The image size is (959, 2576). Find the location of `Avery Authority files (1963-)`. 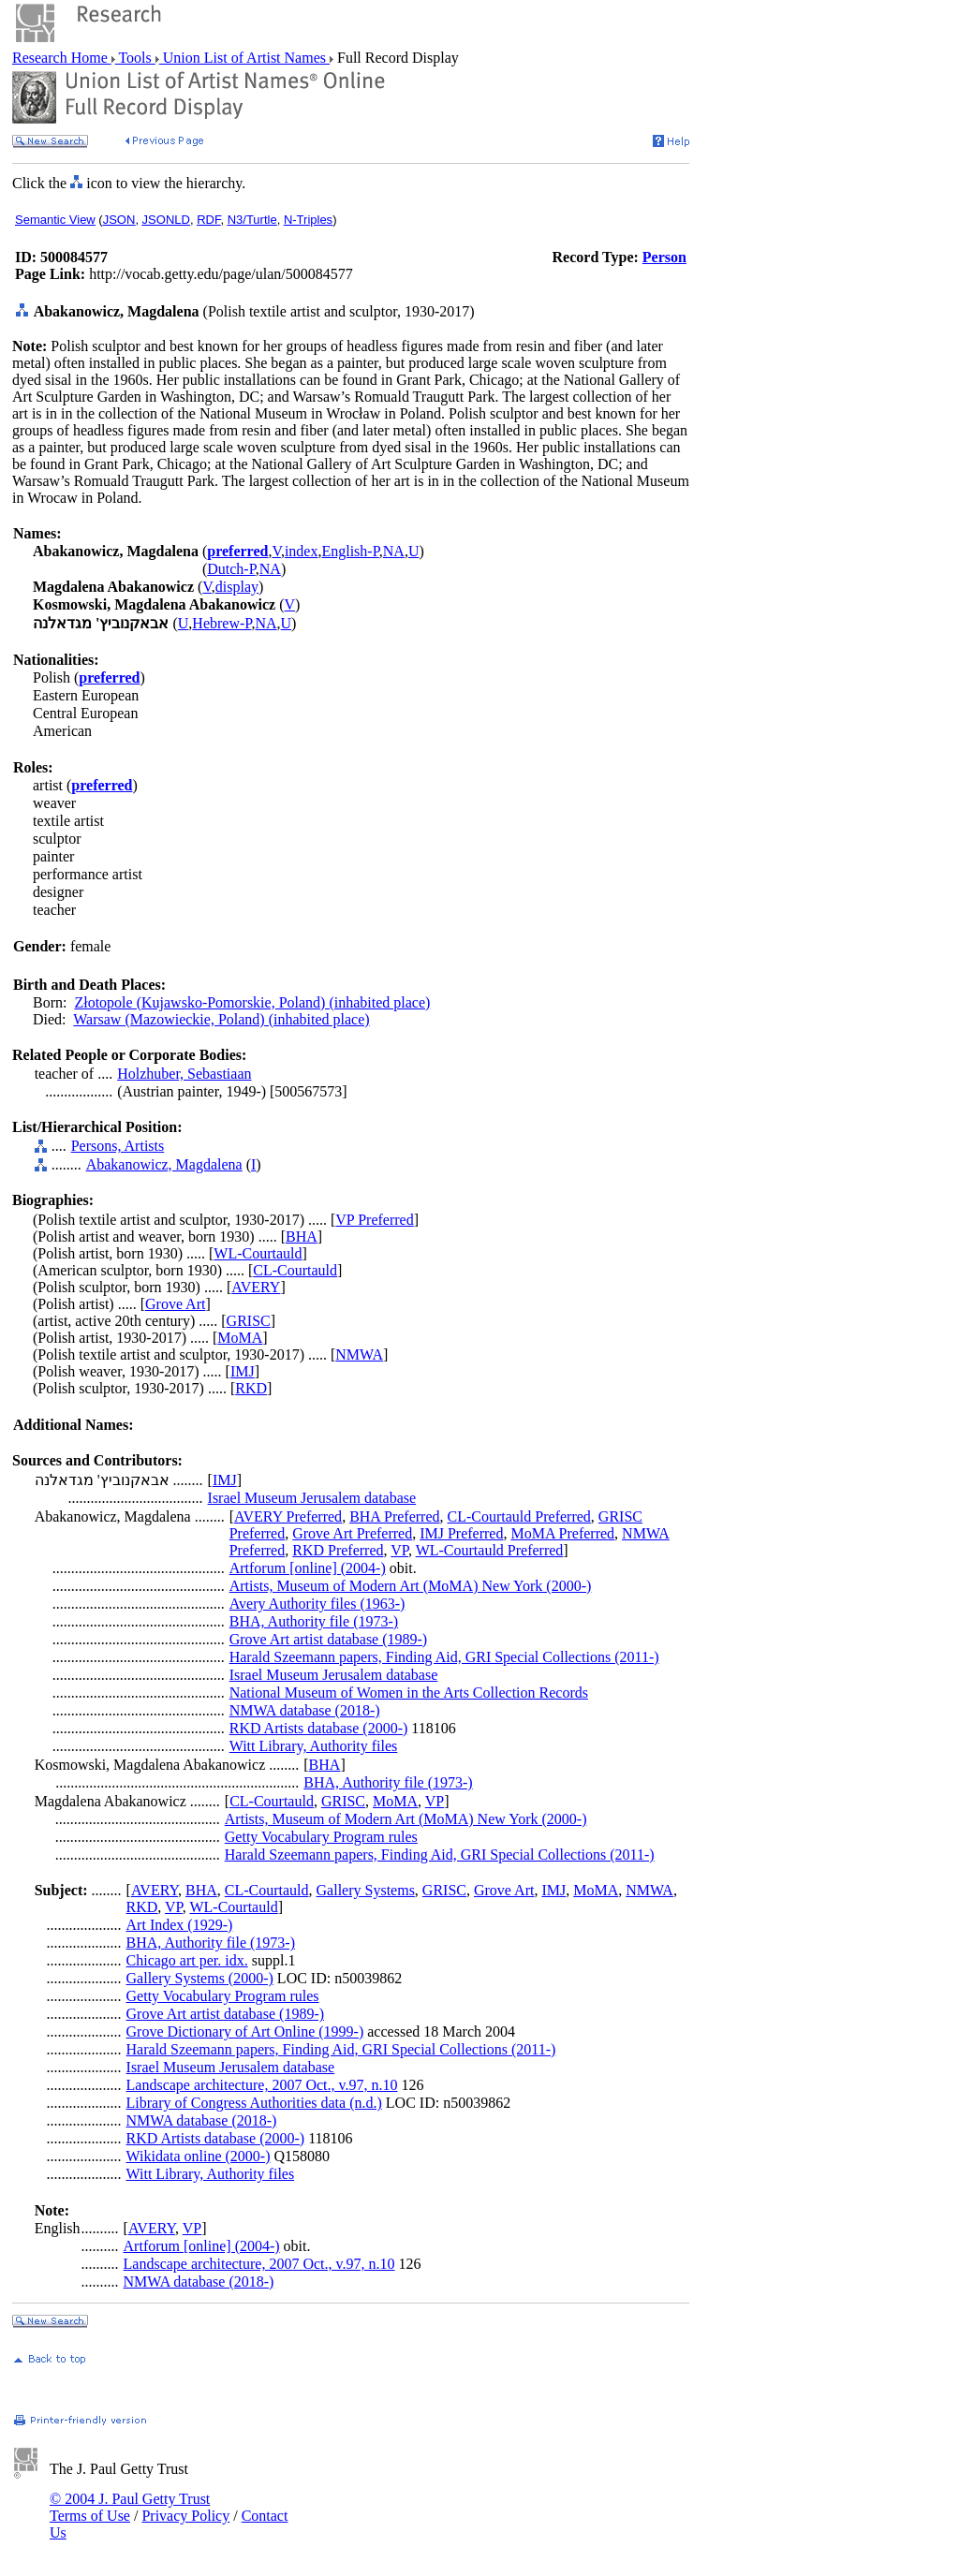

Avery Authority files (1963-) is located at coordinates (317, 1604).